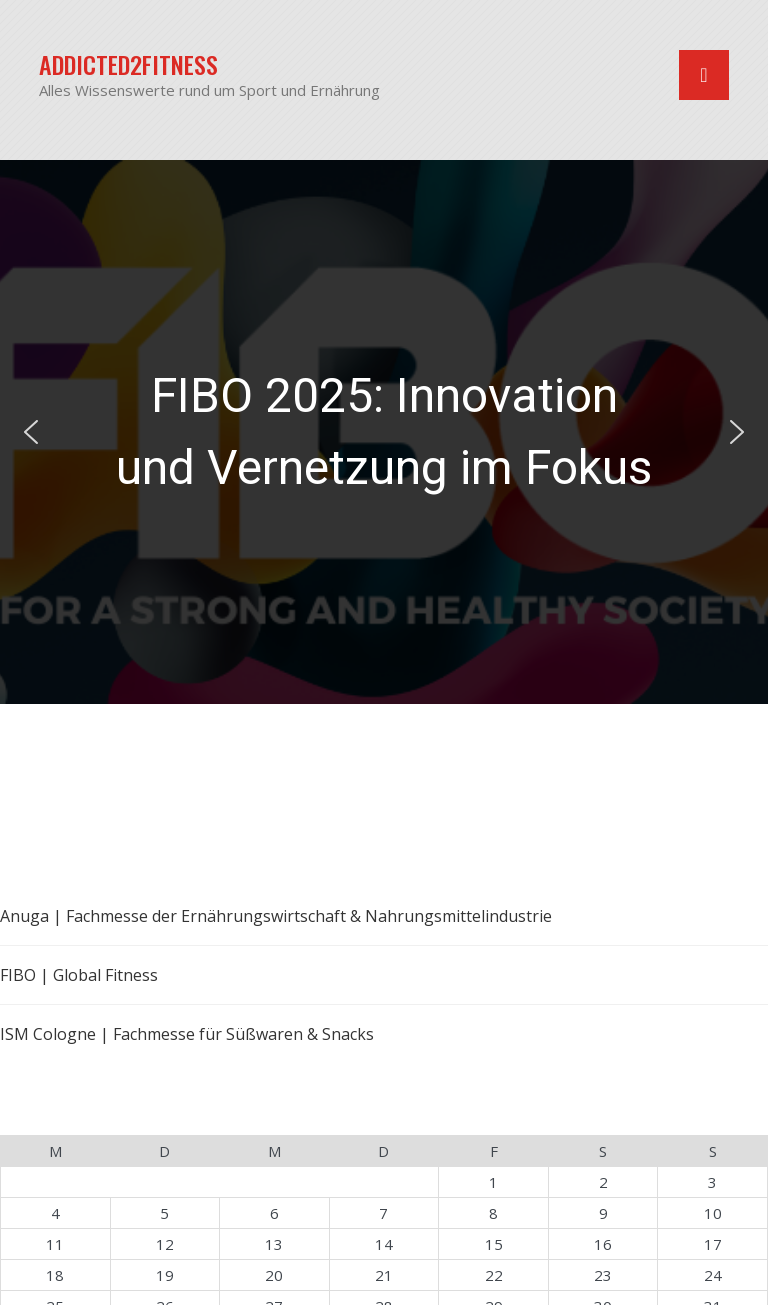 Image resolution: width=768 pixels, height=1305 pixels. What do you see at coordinates (704, 75) in the screenshot?
I see `[Navigation umschalten]` at bounding box center [704, 75].